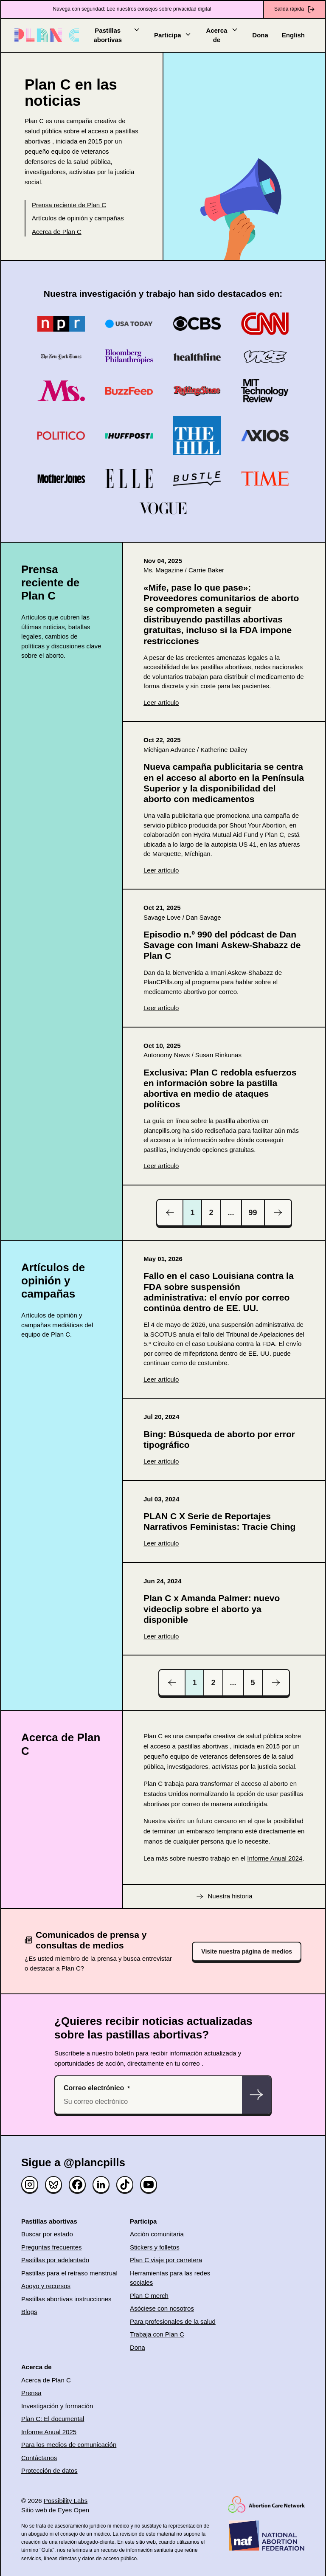  Describe the element at coordinates (65, 2500) in the screenshot. I see `Possibility Labs [(opens in new window)]` at that location.